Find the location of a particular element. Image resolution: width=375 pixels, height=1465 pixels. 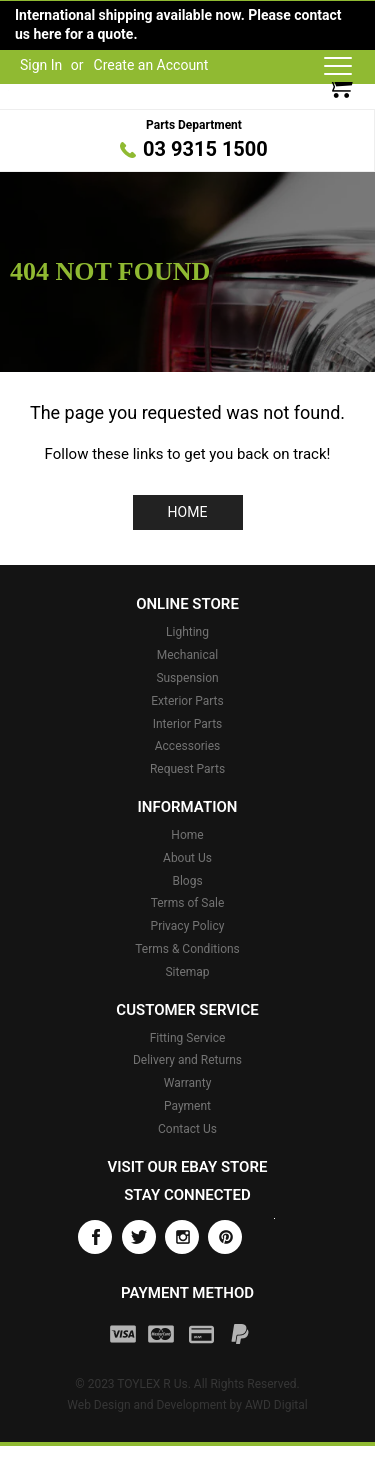

Suspension is located at coordinates (187, 678).